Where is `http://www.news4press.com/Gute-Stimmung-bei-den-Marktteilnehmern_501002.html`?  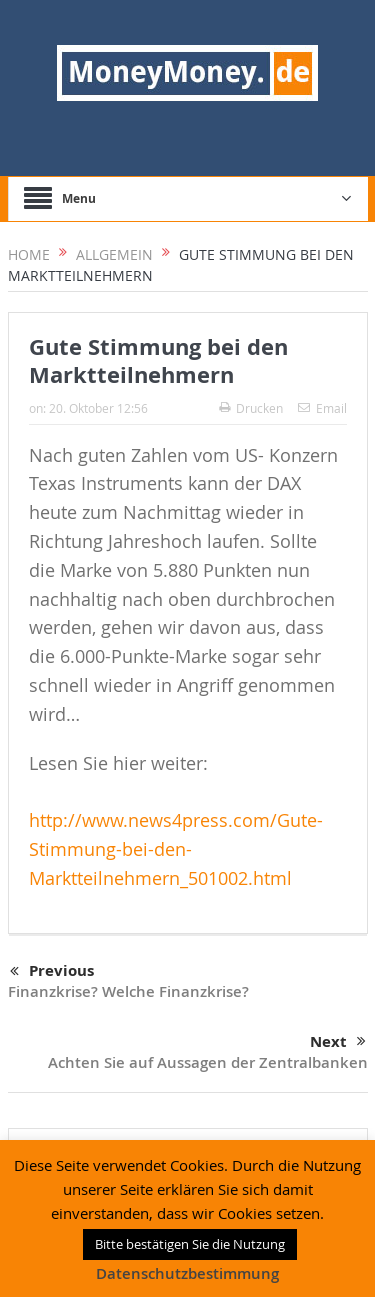 http://www.news4press.com/Gute-Stimmung-bei-den-Marktteilnehmern_501002.html is located at coordinates (176, 849).